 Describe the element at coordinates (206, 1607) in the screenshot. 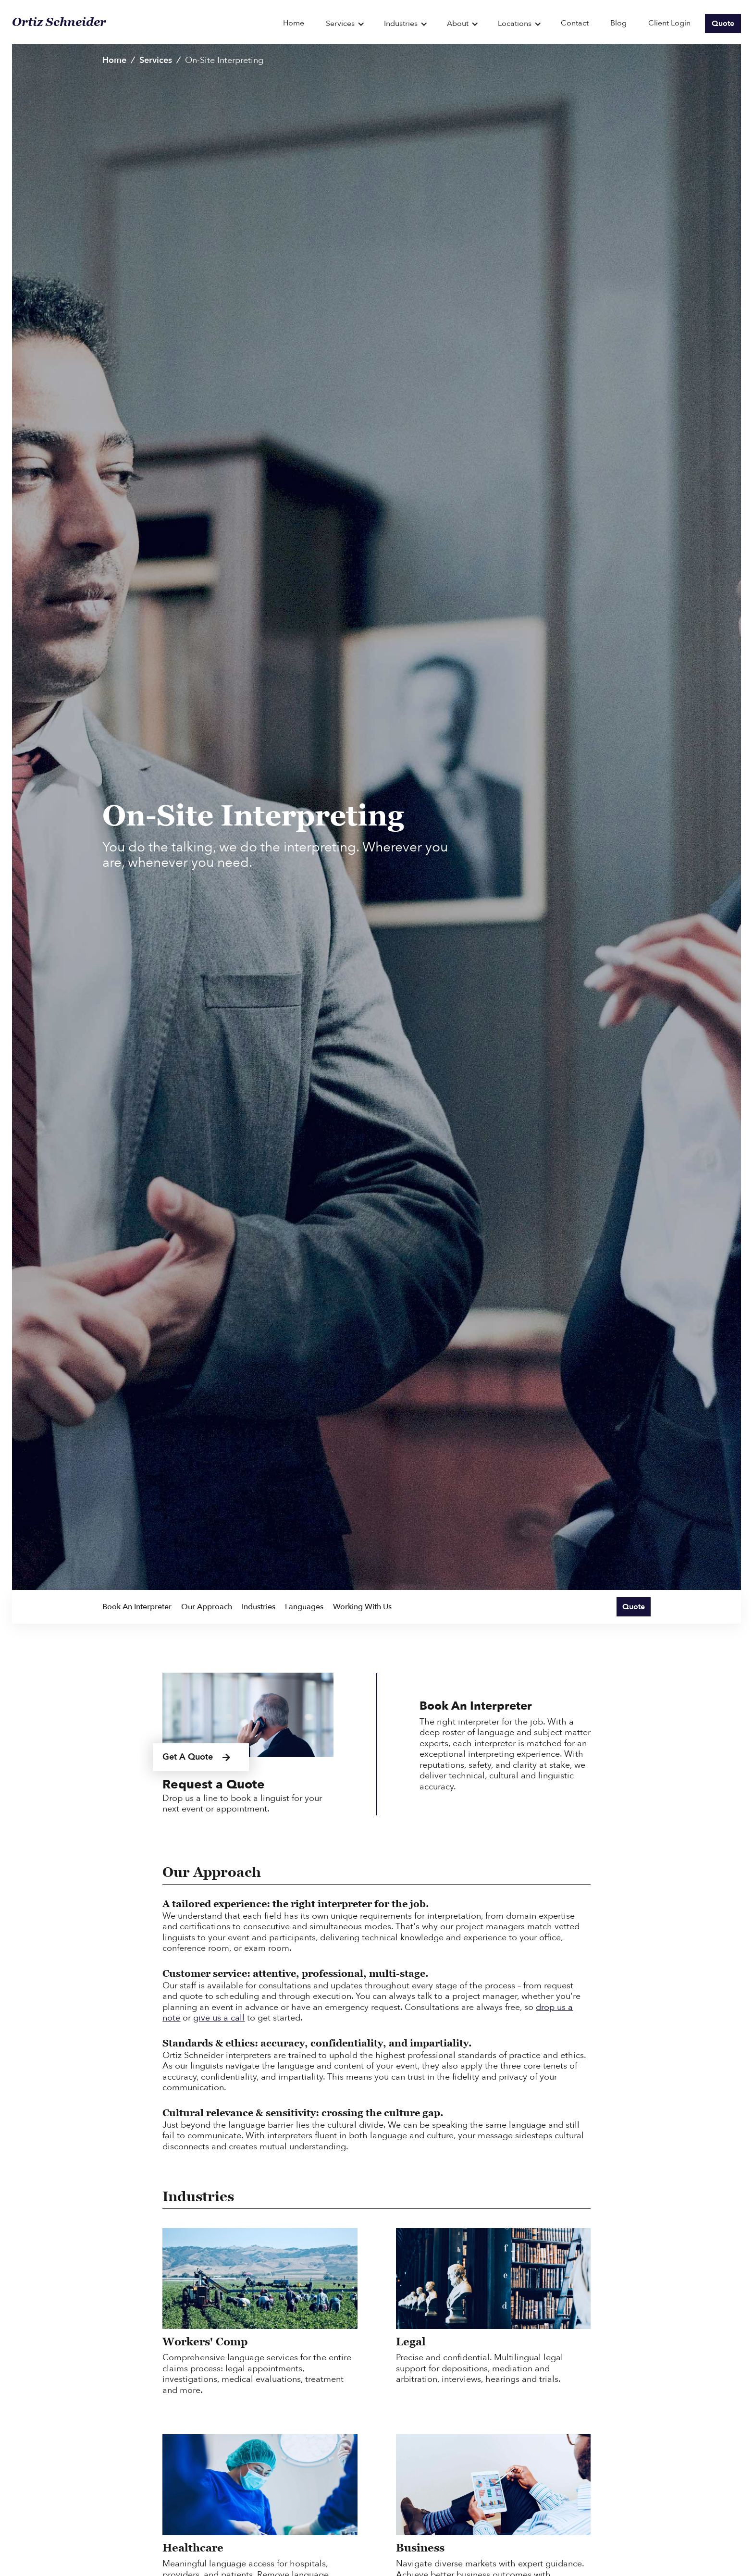

I see `Our Approach` at that location.